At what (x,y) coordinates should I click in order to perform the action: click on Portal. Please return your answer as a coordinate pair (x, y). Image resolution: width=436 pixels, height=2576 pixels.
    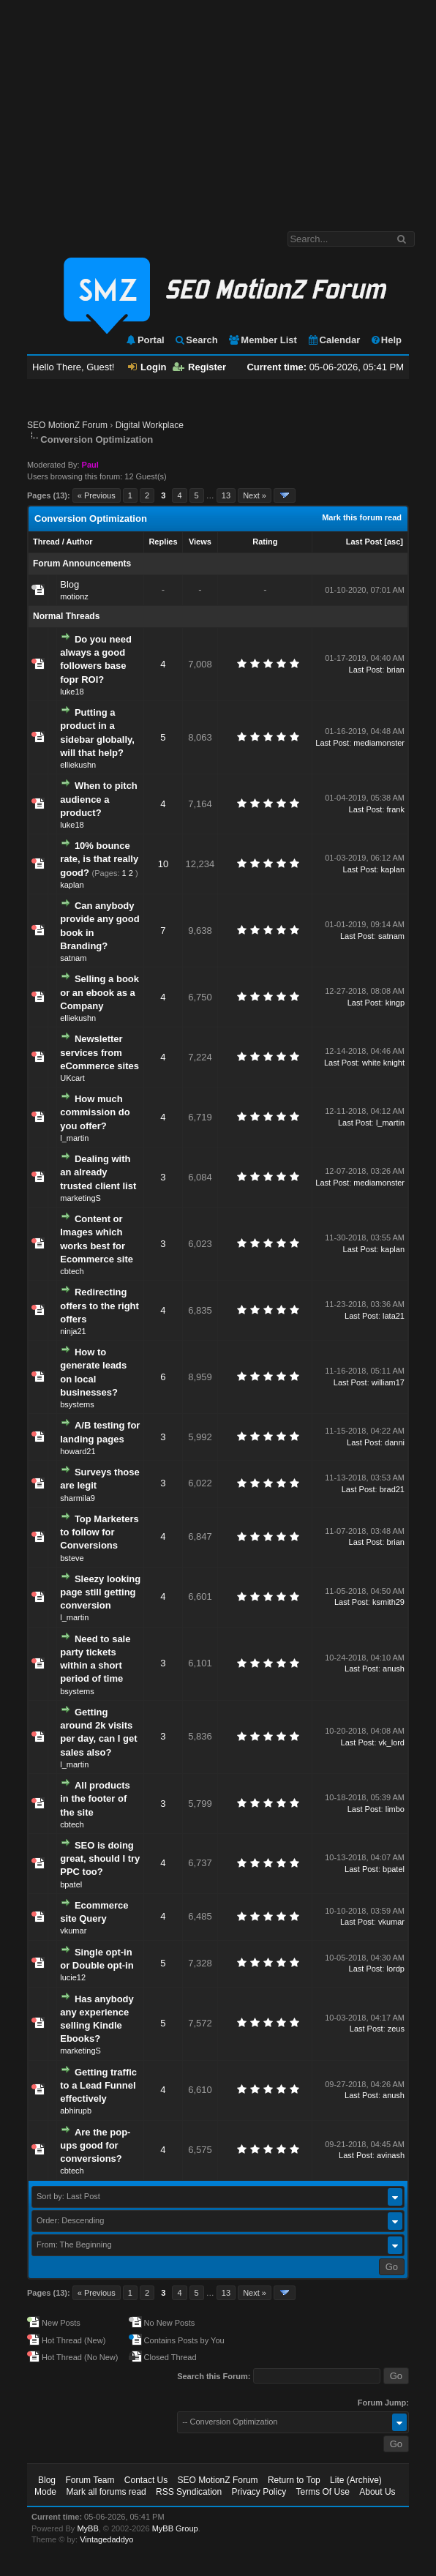
    Looking at the image, I should click on (145, 339).